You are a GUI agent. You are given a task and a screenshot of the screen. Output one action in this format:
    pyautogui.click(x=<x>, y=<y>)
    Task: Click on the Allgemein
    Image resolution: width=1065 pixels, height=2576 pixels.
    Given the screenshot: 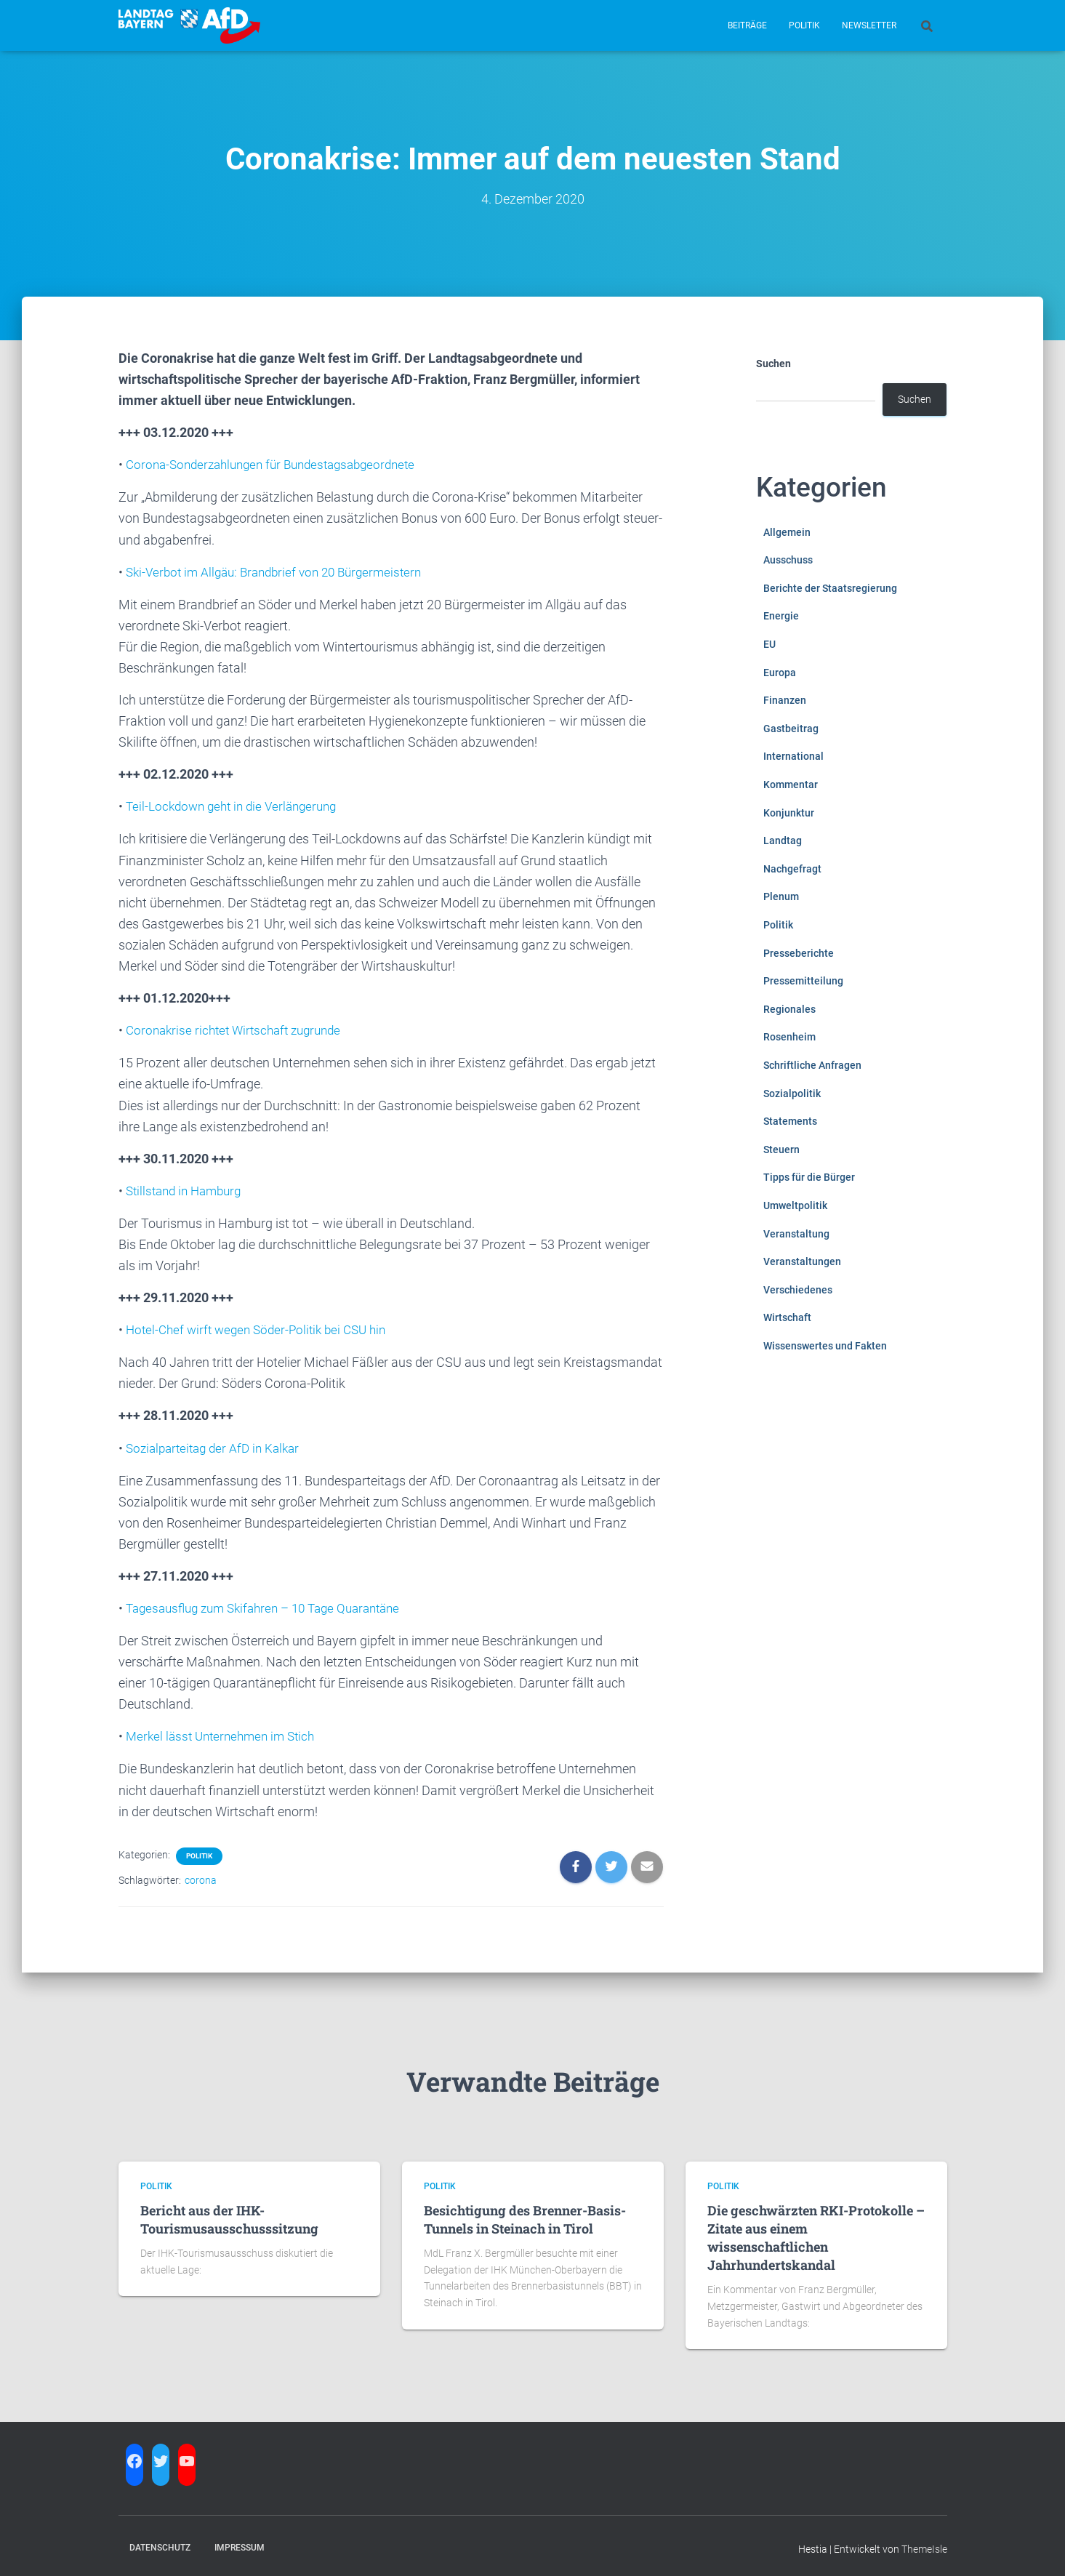 What is the action you would take?
    pyautogui.click(x=787, y=532)
    